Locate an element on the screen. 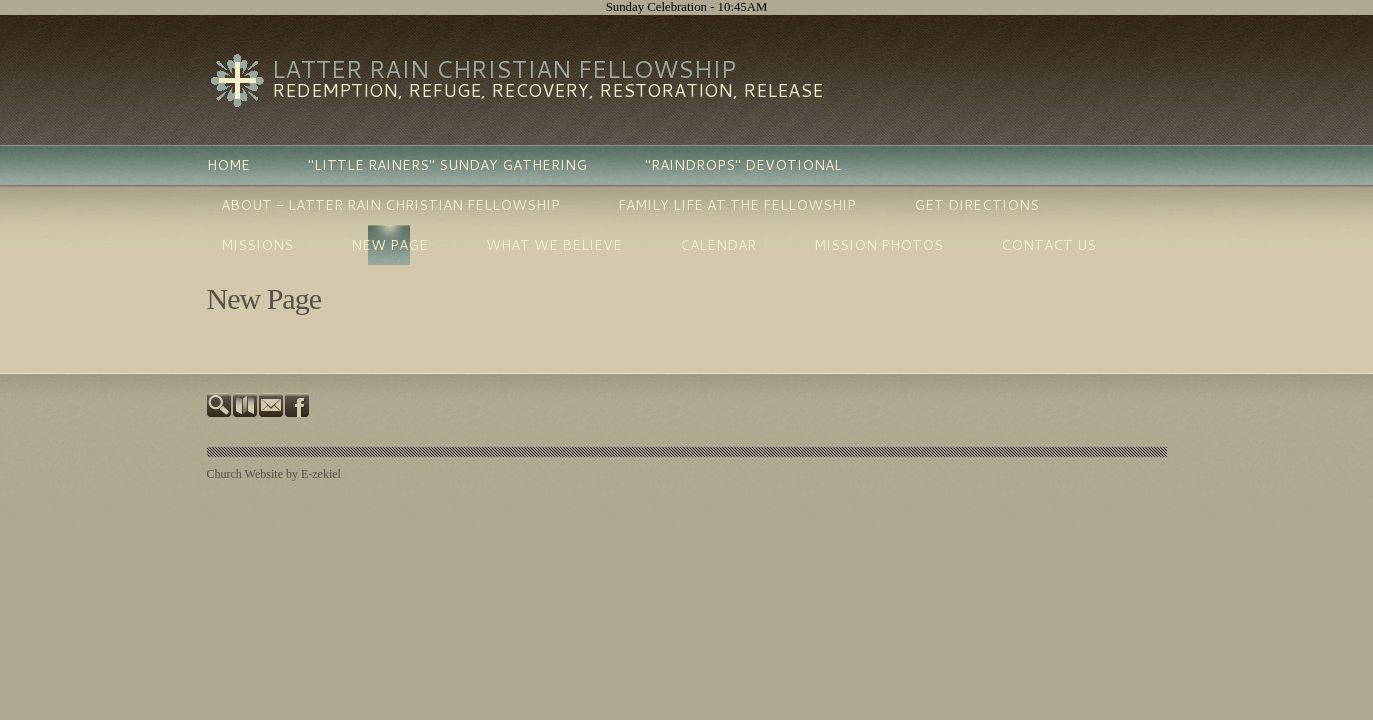 Image resolution: width=1373 pixels, height=720 pixels. Church Website by E-zekiel is located at coordinates (274, 474).